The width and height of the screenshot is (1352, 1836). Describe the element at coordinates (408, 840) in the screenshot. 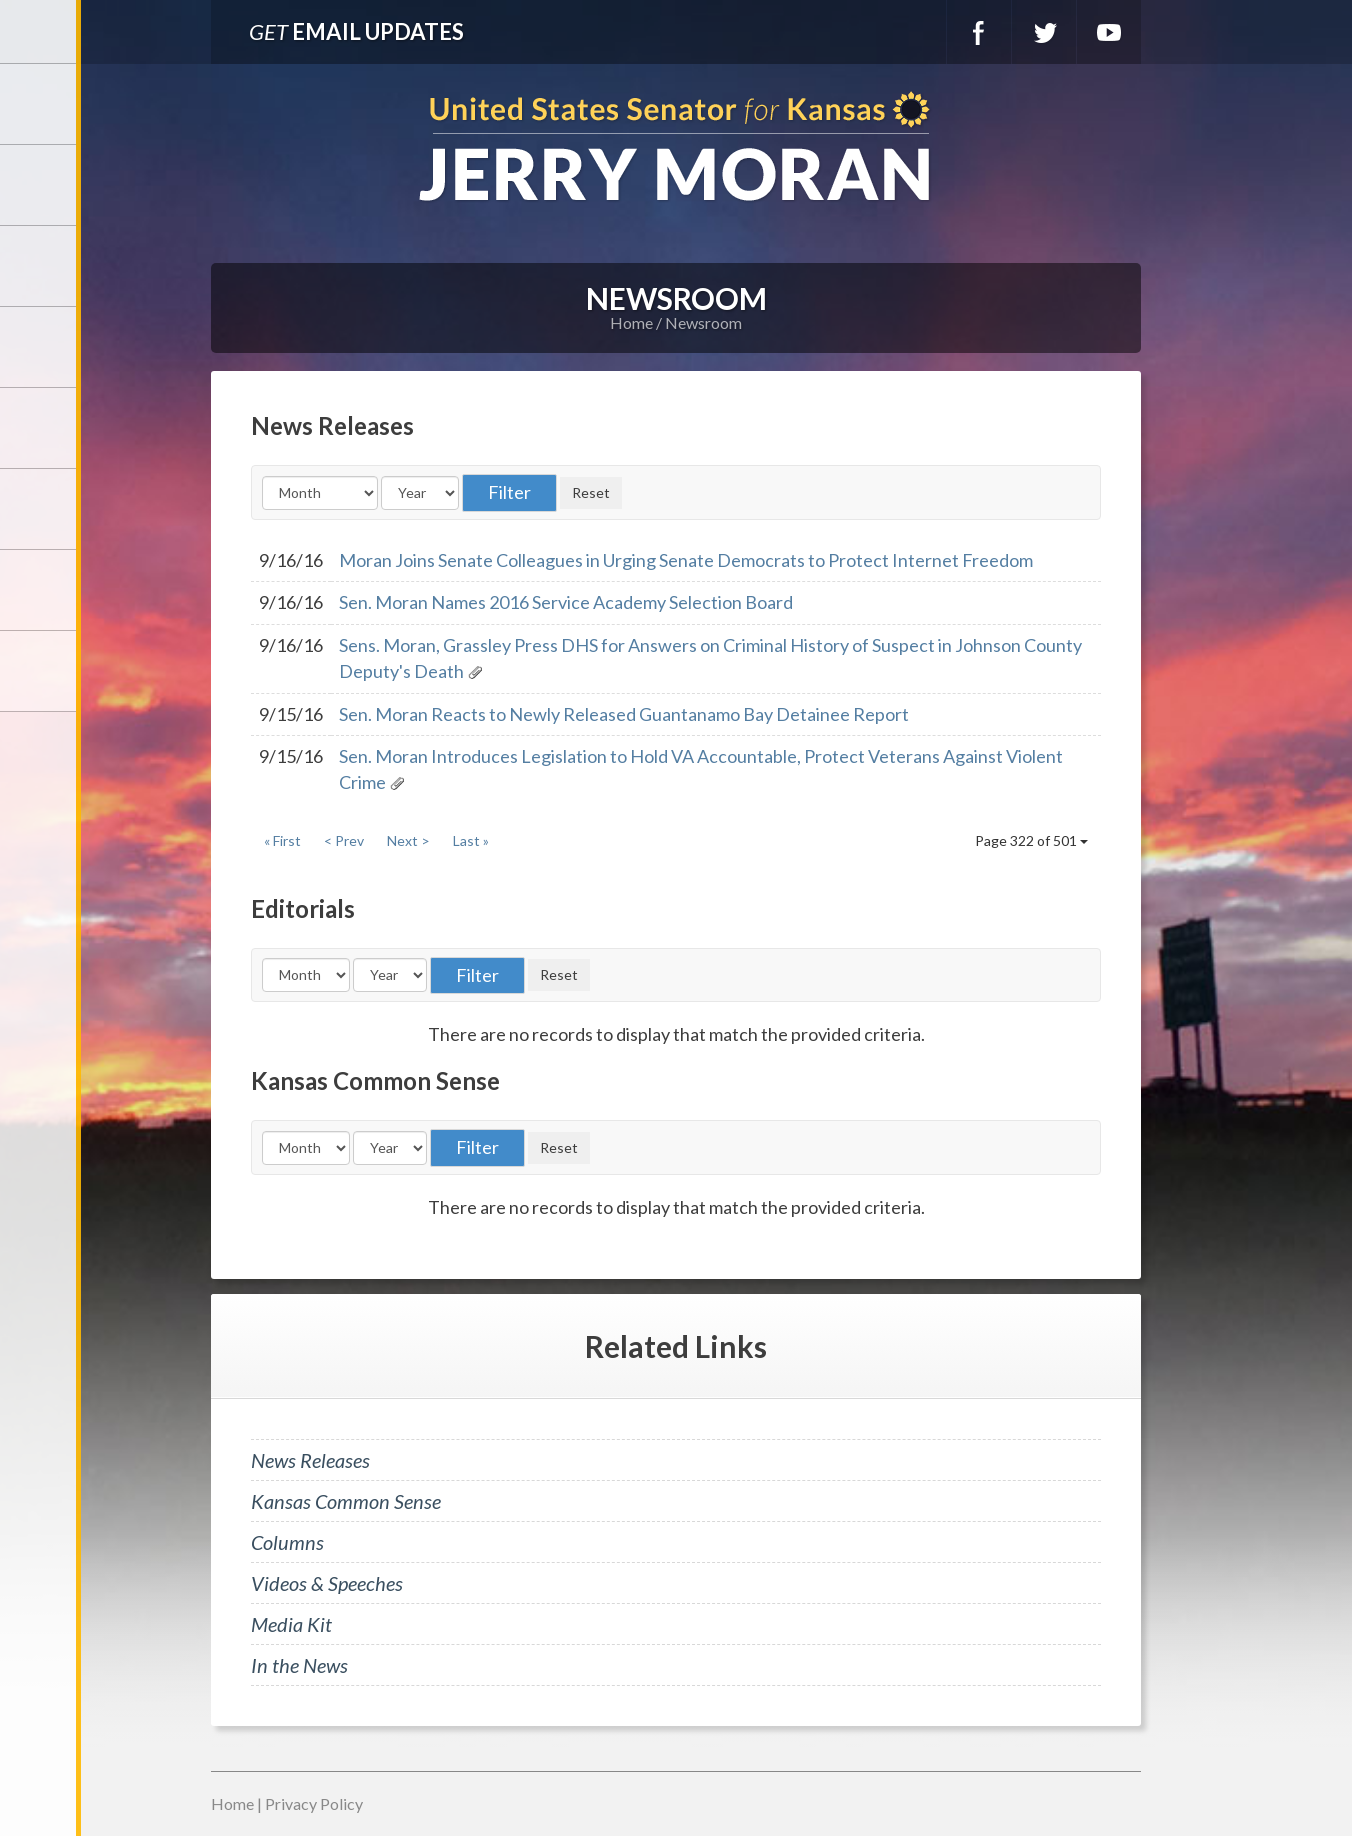

I see `Next >` at that location.